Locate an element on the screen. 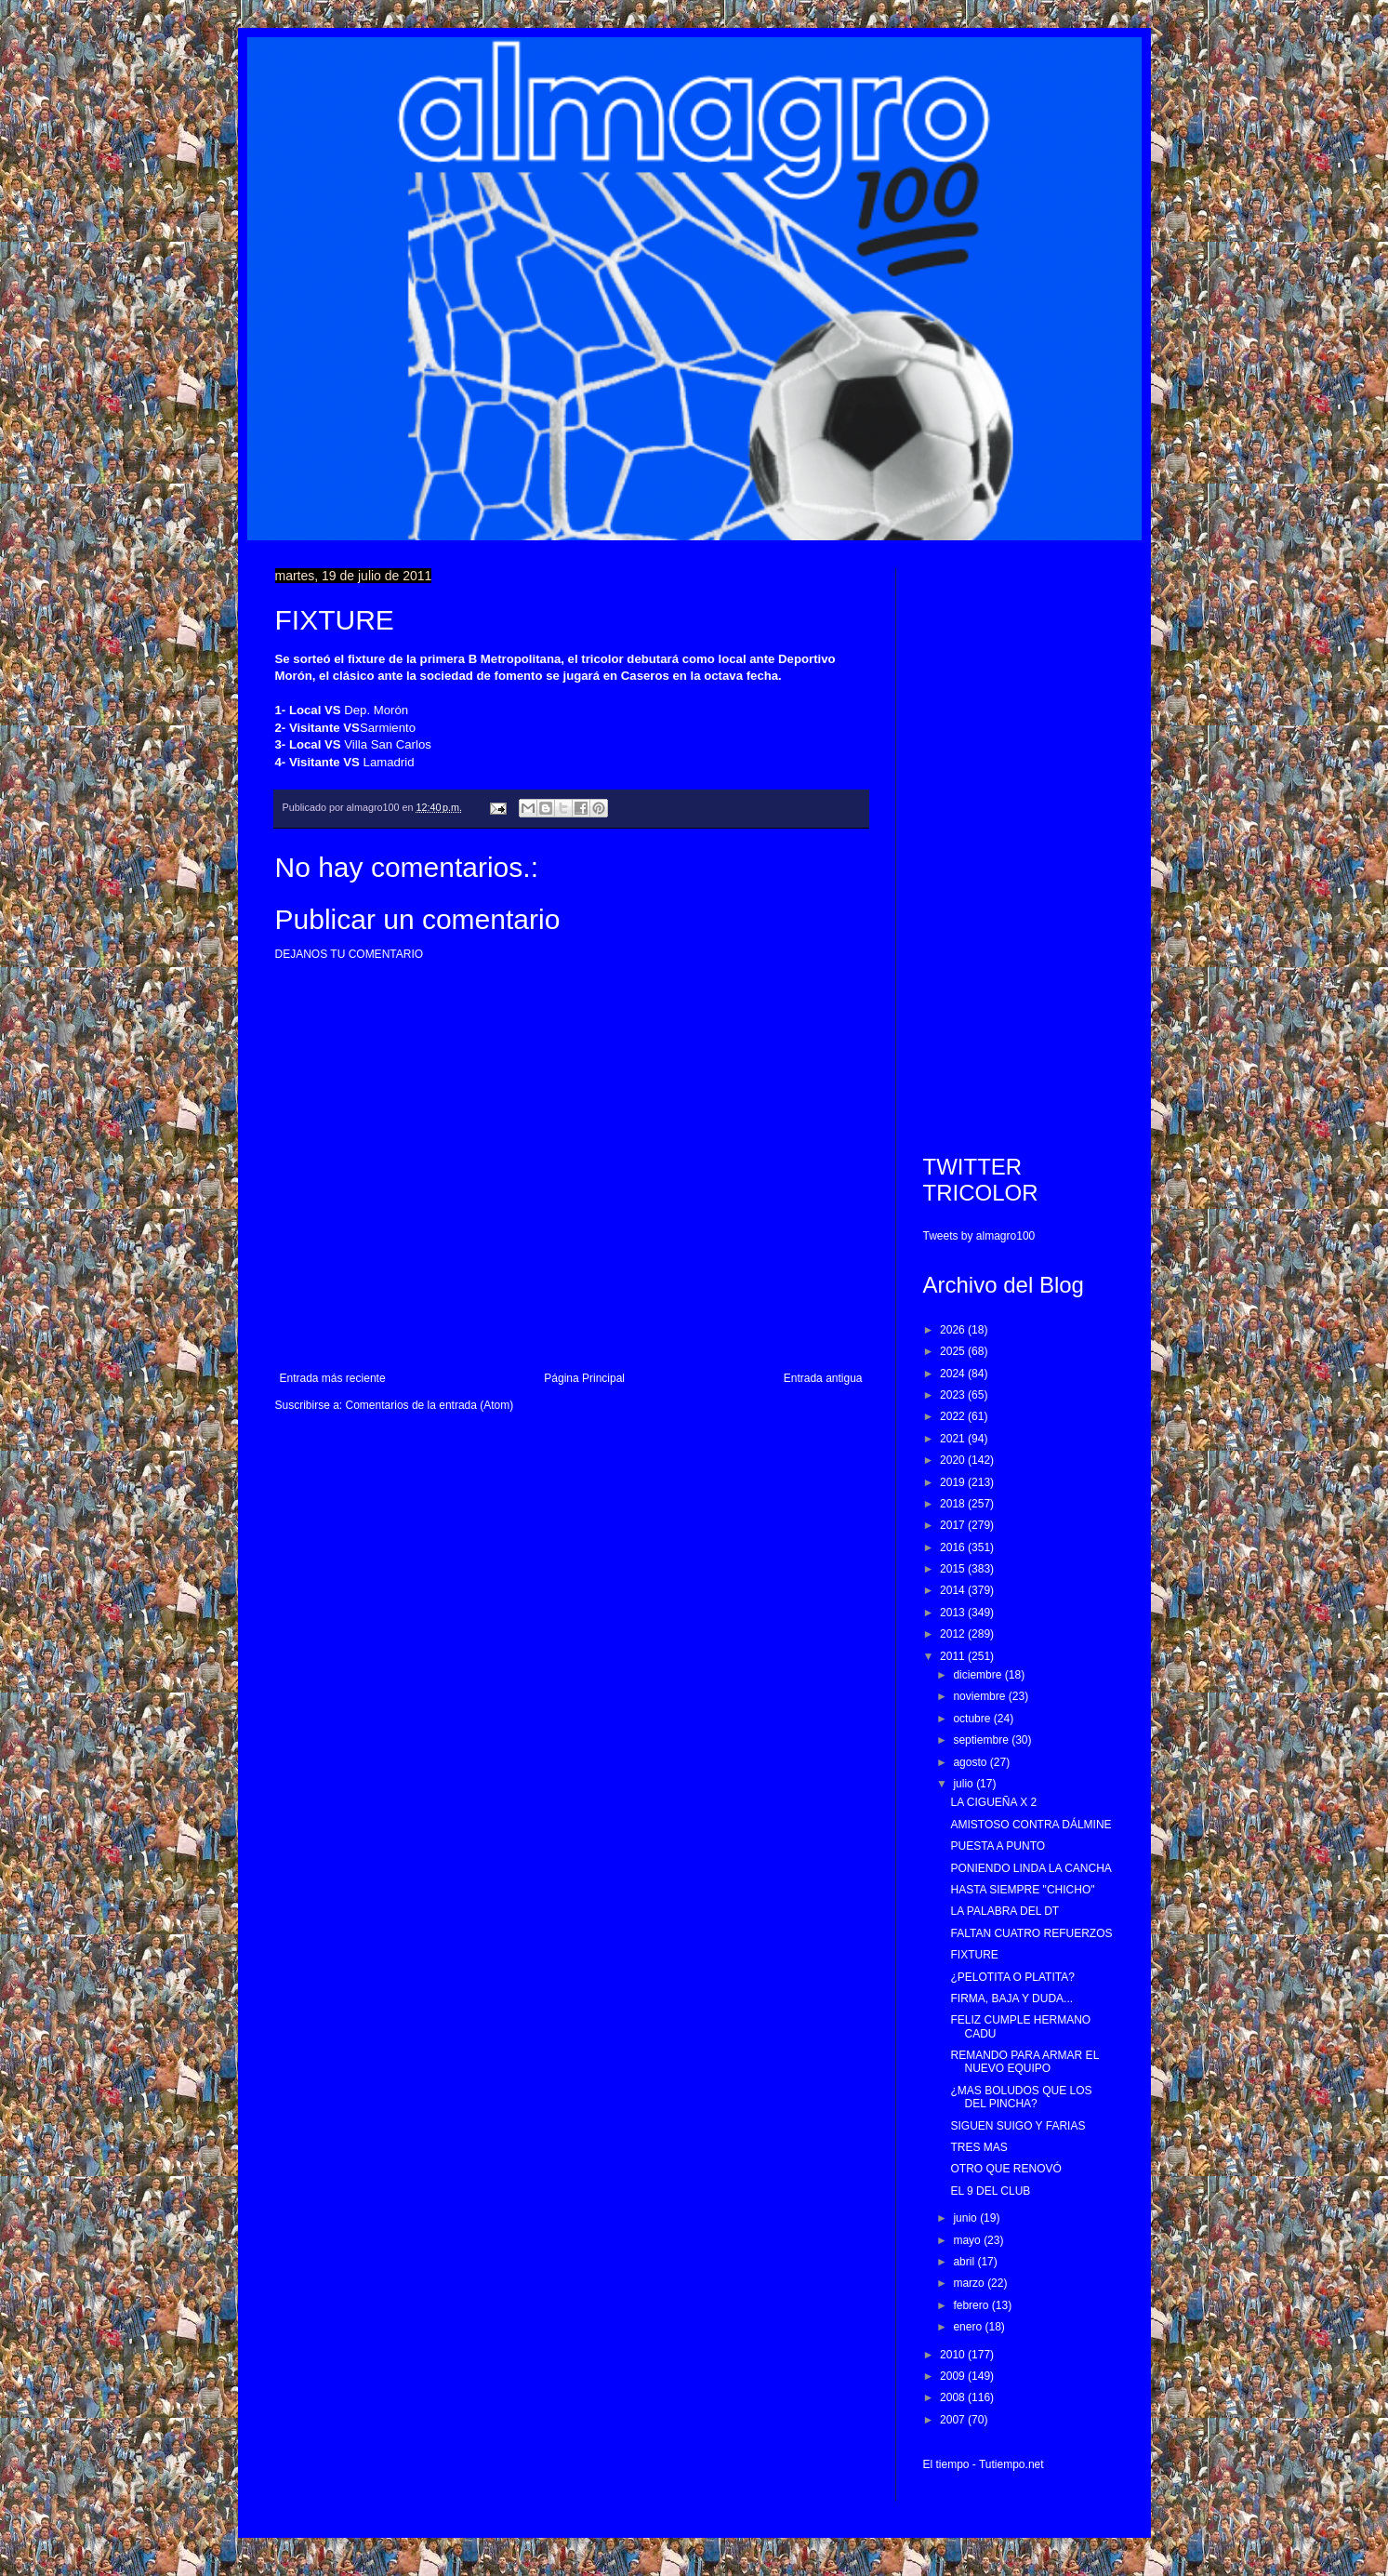 The image size is (1388, 2576). PUESTA A PUNTO is located at coordinates (997, 1845).